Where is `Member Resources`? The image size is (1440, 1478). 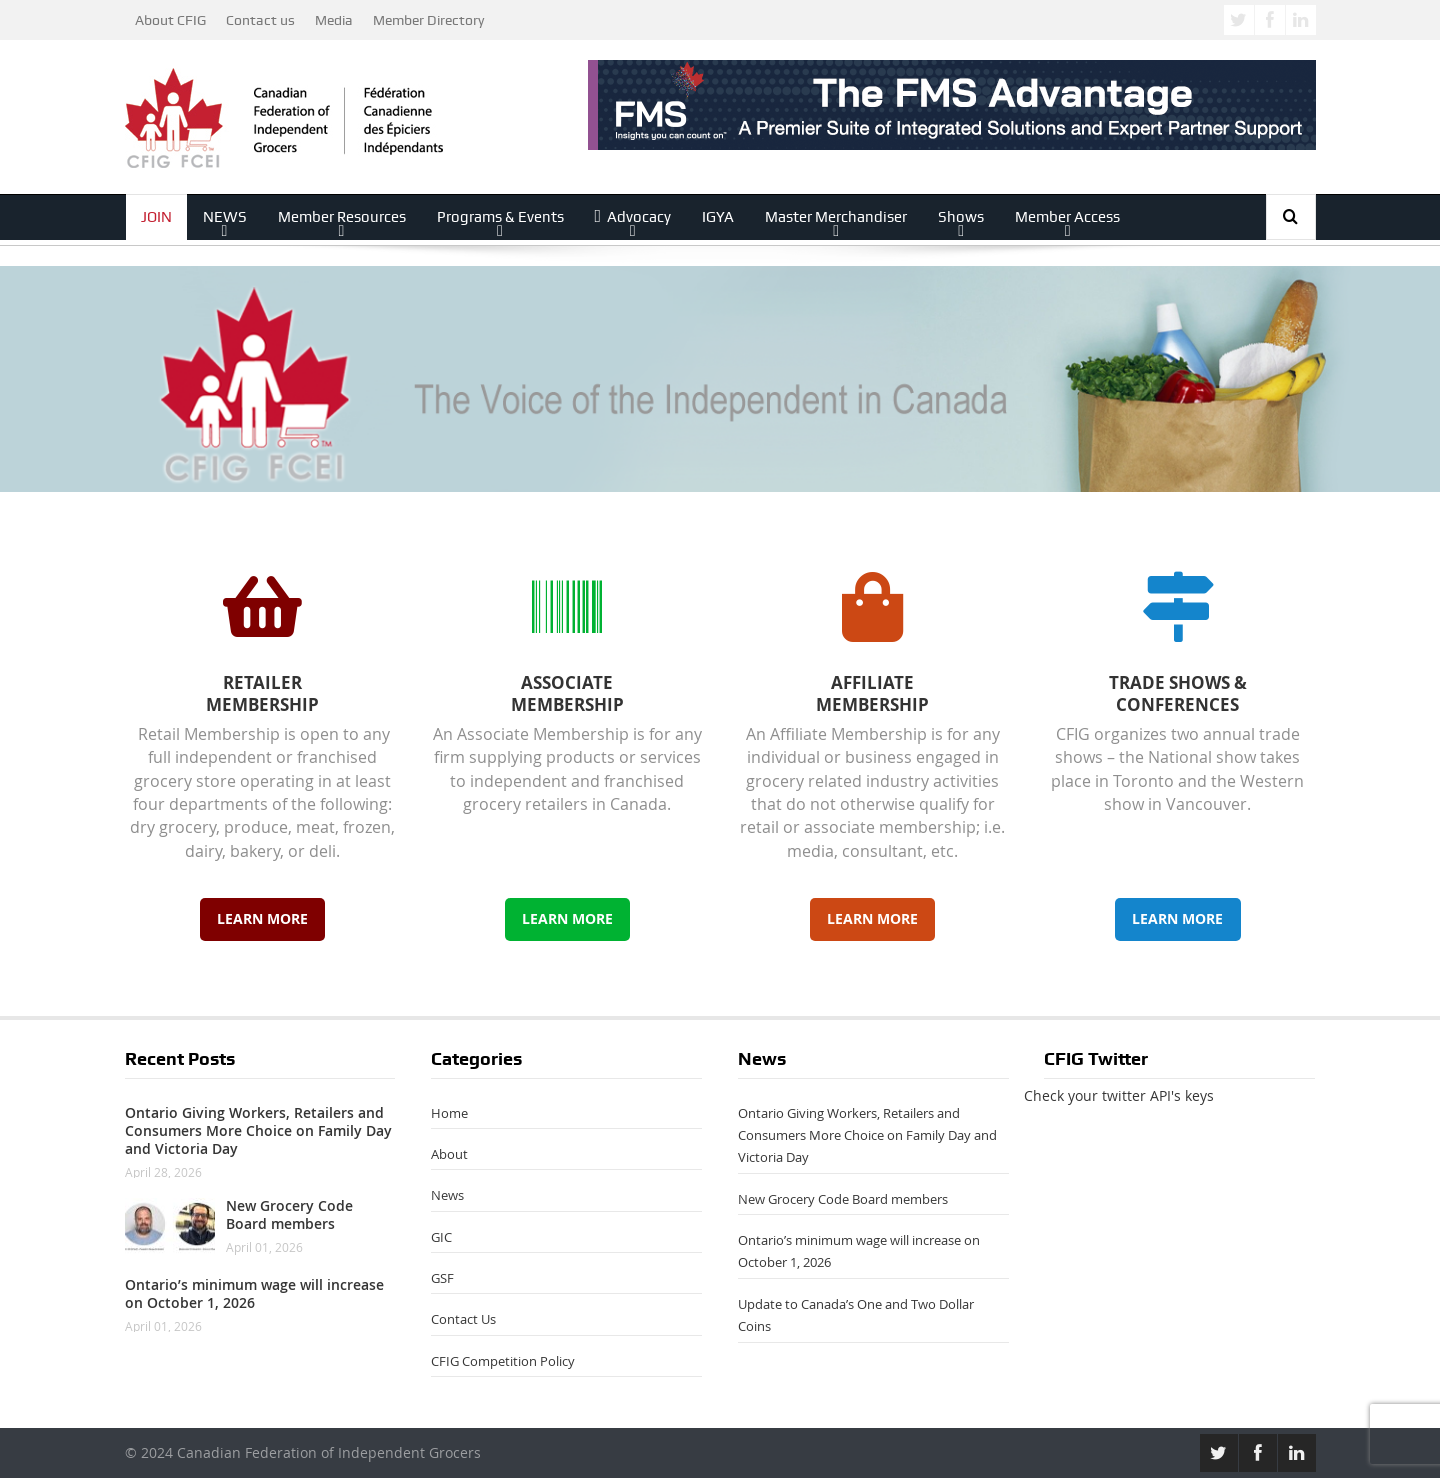 Member Resources is located at coordinates (342, 217).